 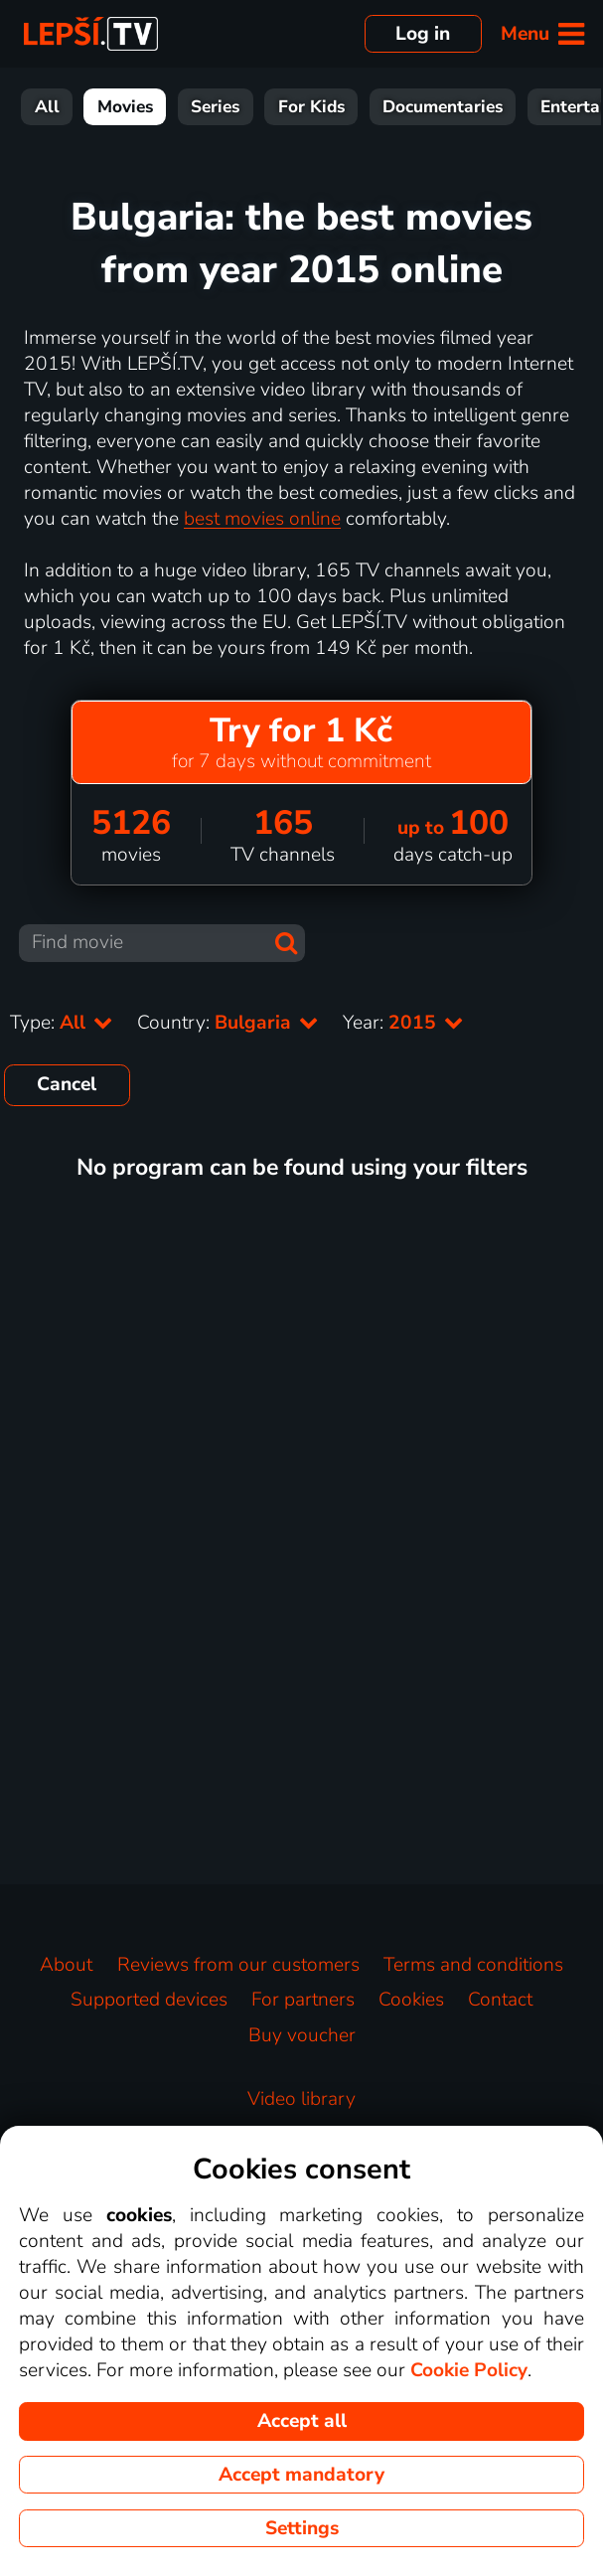 What do you see at coordinates (66, 1965) in the screenshot?
I see `About` at bounding box center [66, 1965].